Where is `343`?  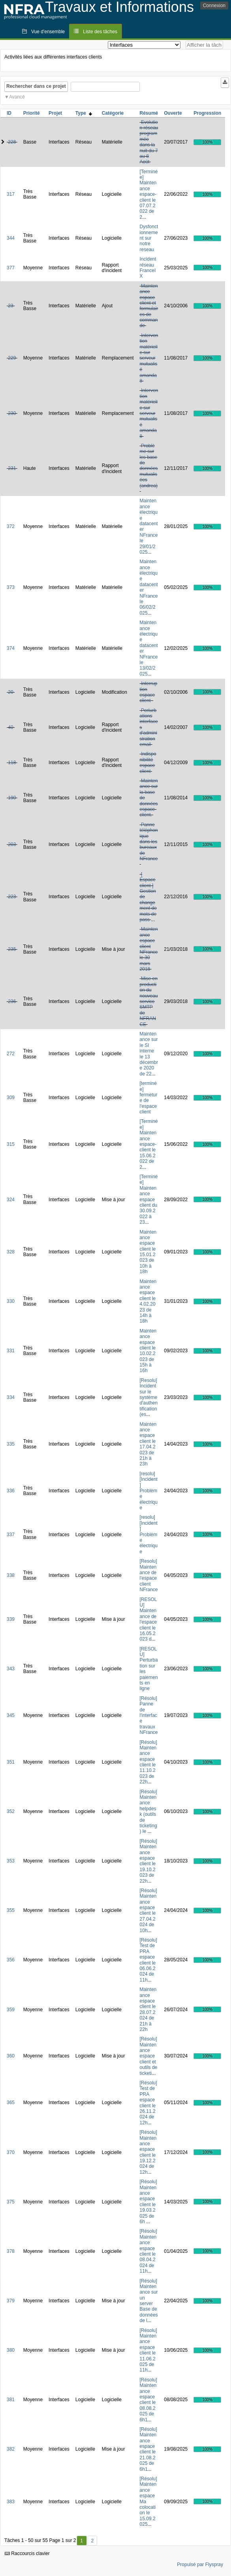 343 is located at coordinates (11, 1668).